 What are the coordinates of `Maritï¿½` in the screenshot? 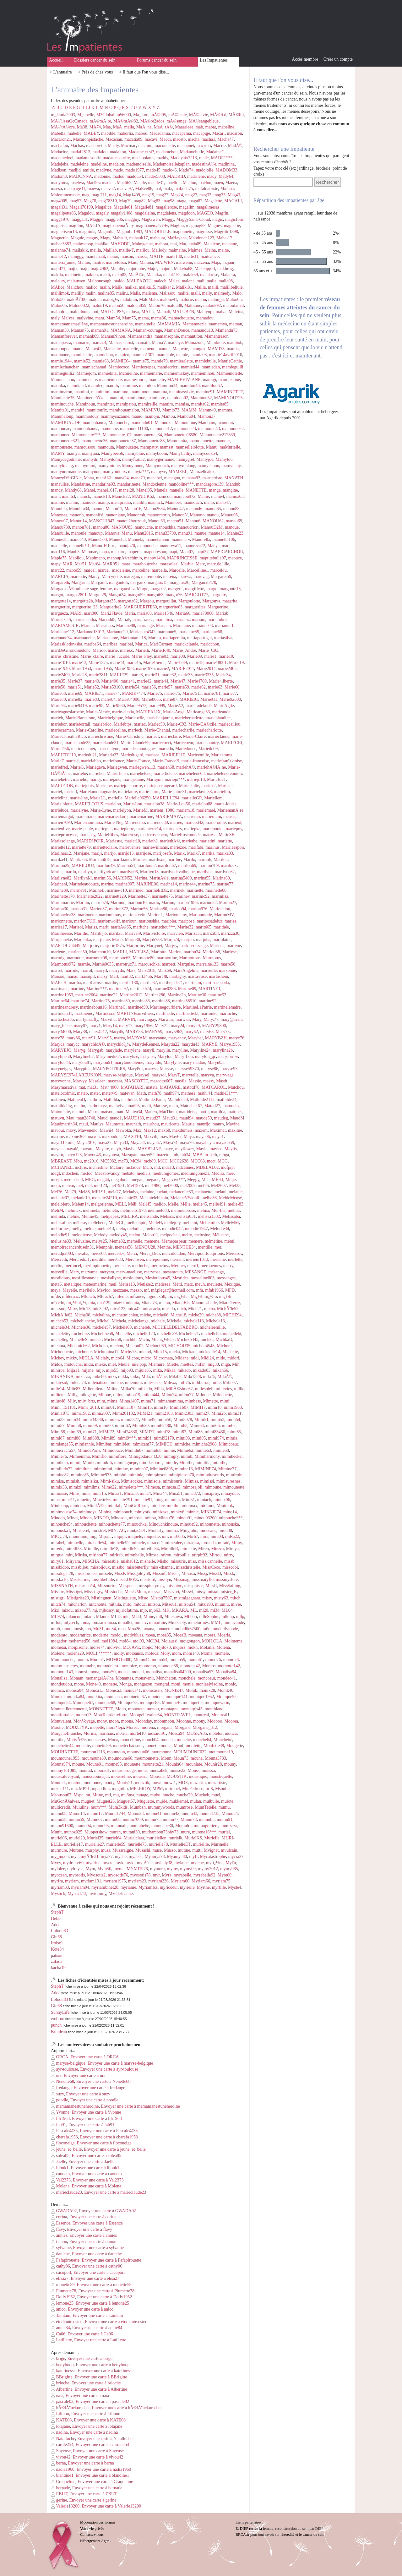 It's located at (98, 933).